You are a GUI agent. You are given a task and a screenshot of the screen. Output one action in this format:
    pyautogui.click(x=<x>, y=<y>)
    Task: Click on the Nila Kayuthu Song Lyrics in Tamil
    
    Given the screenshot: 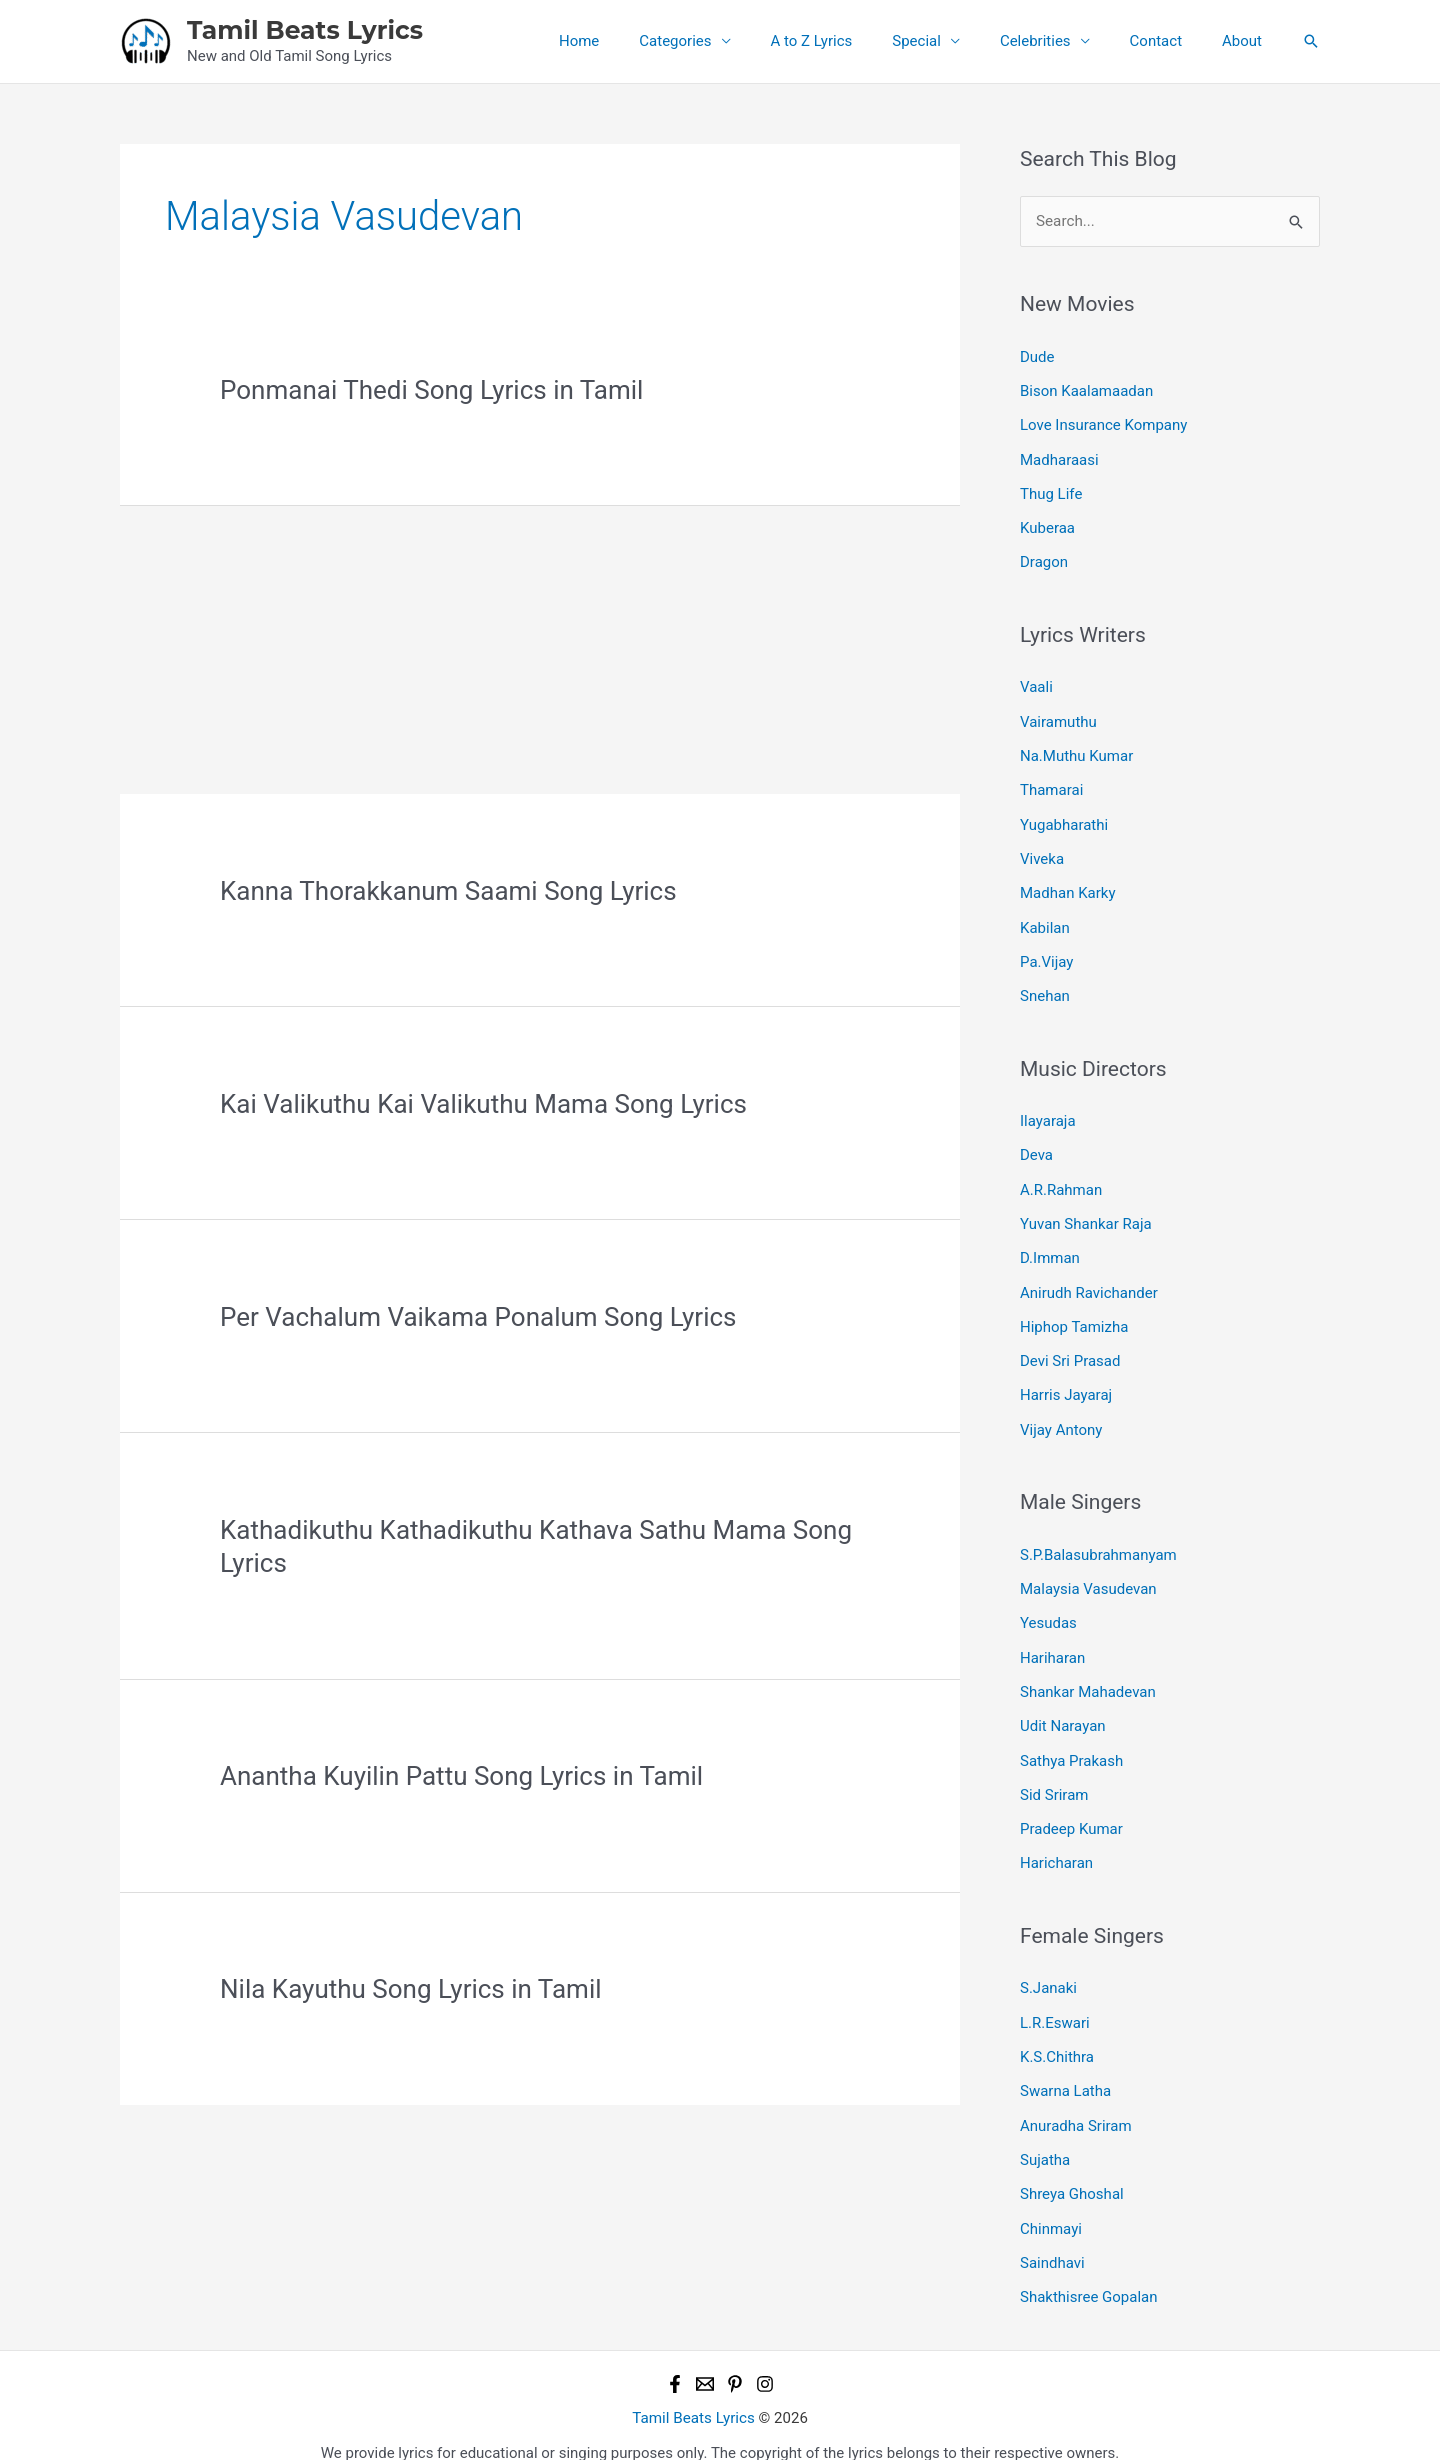 What is the action you would take?
    pyautogui.click(x=410, y=1989)
    